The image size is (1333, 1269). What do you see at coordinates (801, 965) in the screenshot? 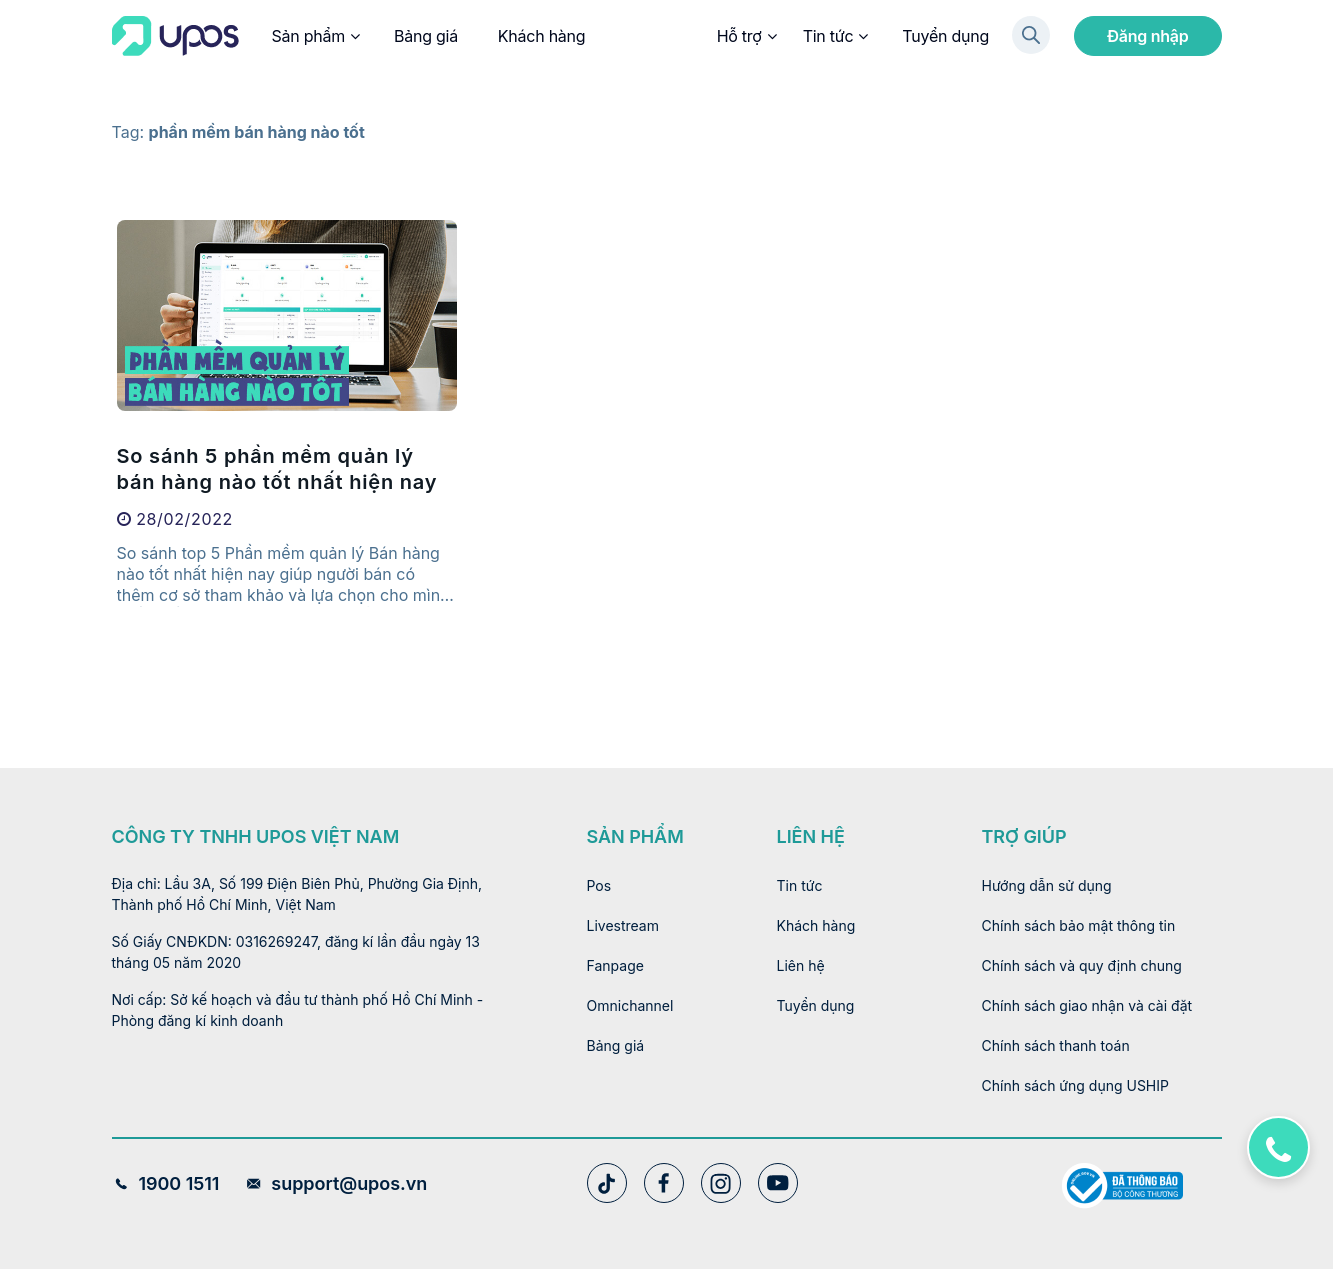
I see `Liên hệ` at bounding box center [801, 965].